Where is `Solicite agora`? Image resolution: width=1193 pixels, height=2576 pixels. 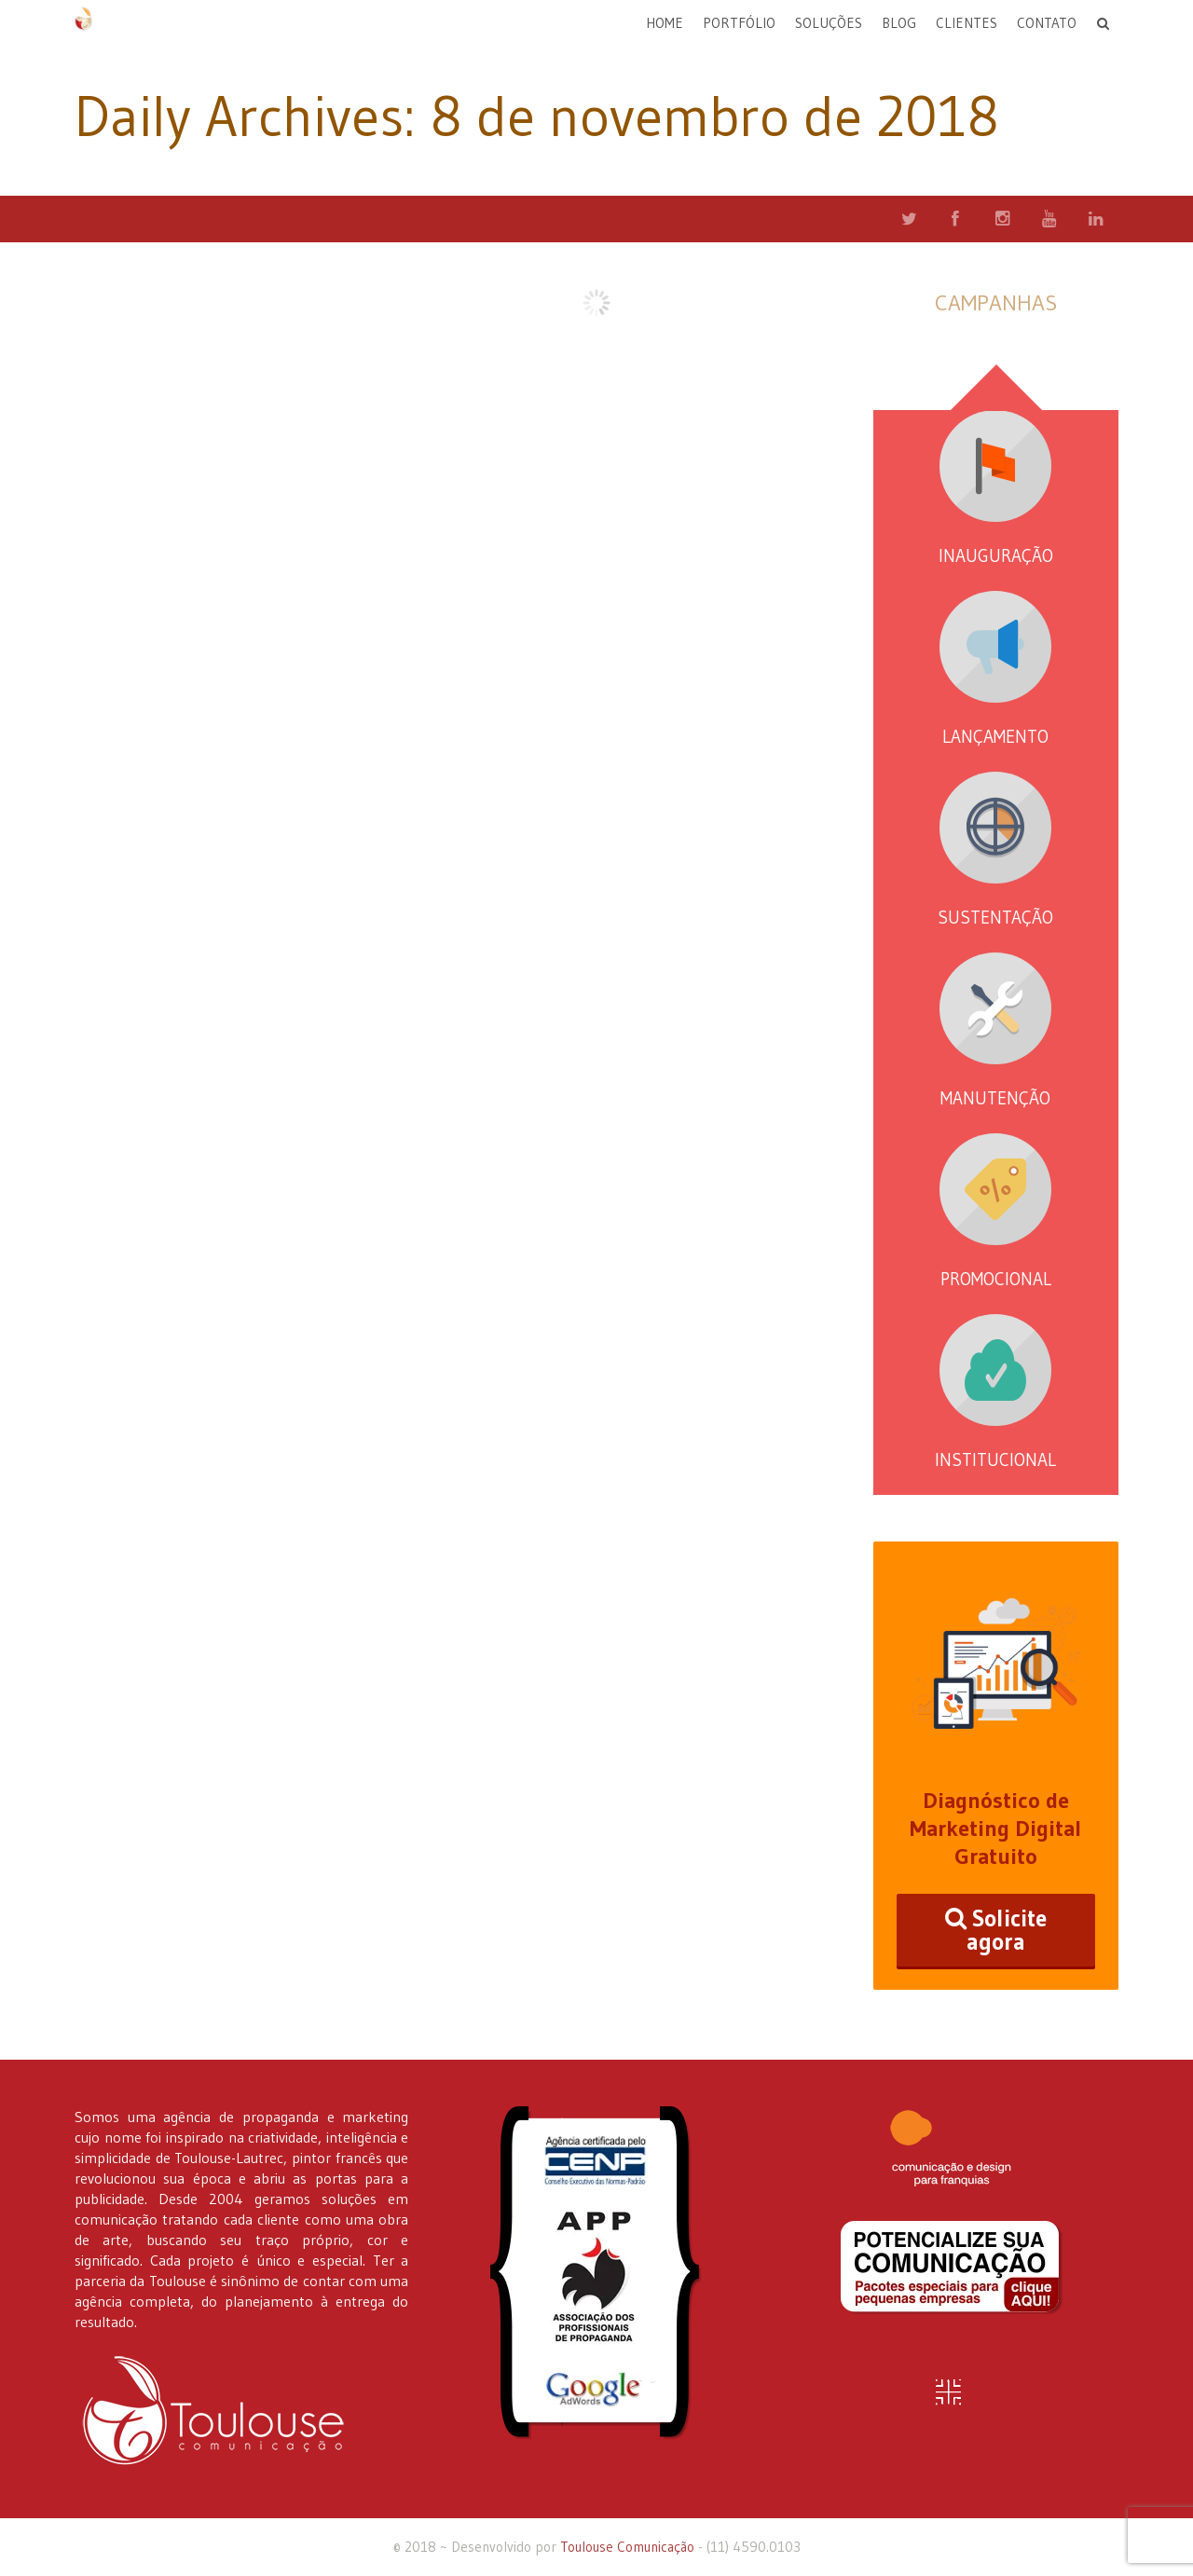 Solicite agora is located at coordinates (996, 1930).